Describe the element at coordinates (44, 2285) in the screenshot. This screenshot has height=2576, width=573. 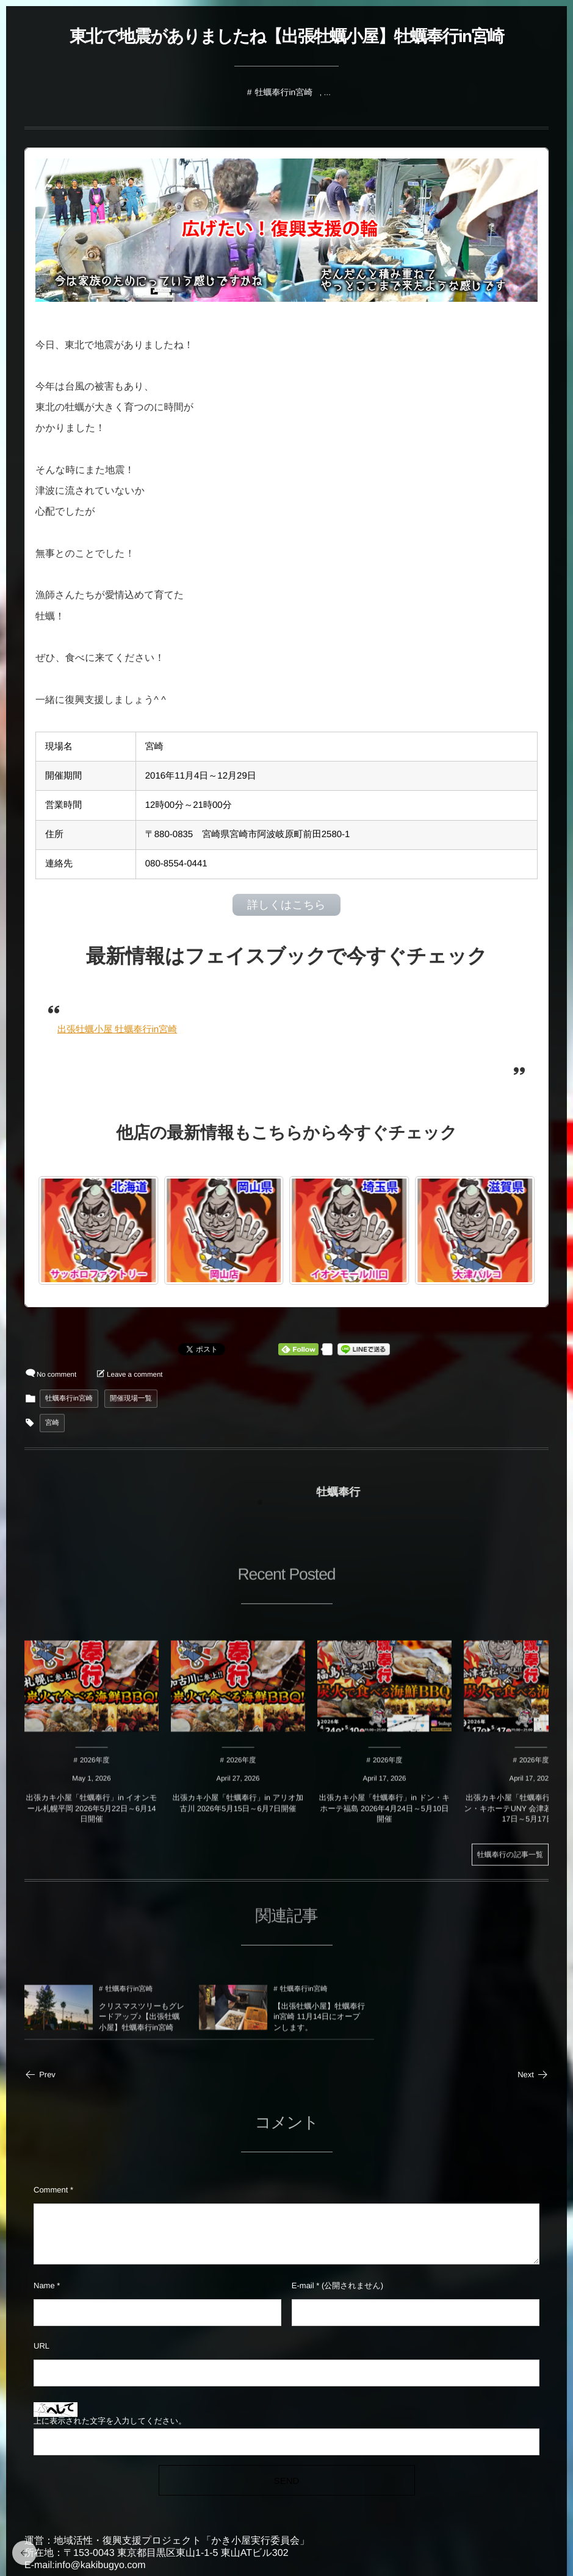
I see `Name` at that location.